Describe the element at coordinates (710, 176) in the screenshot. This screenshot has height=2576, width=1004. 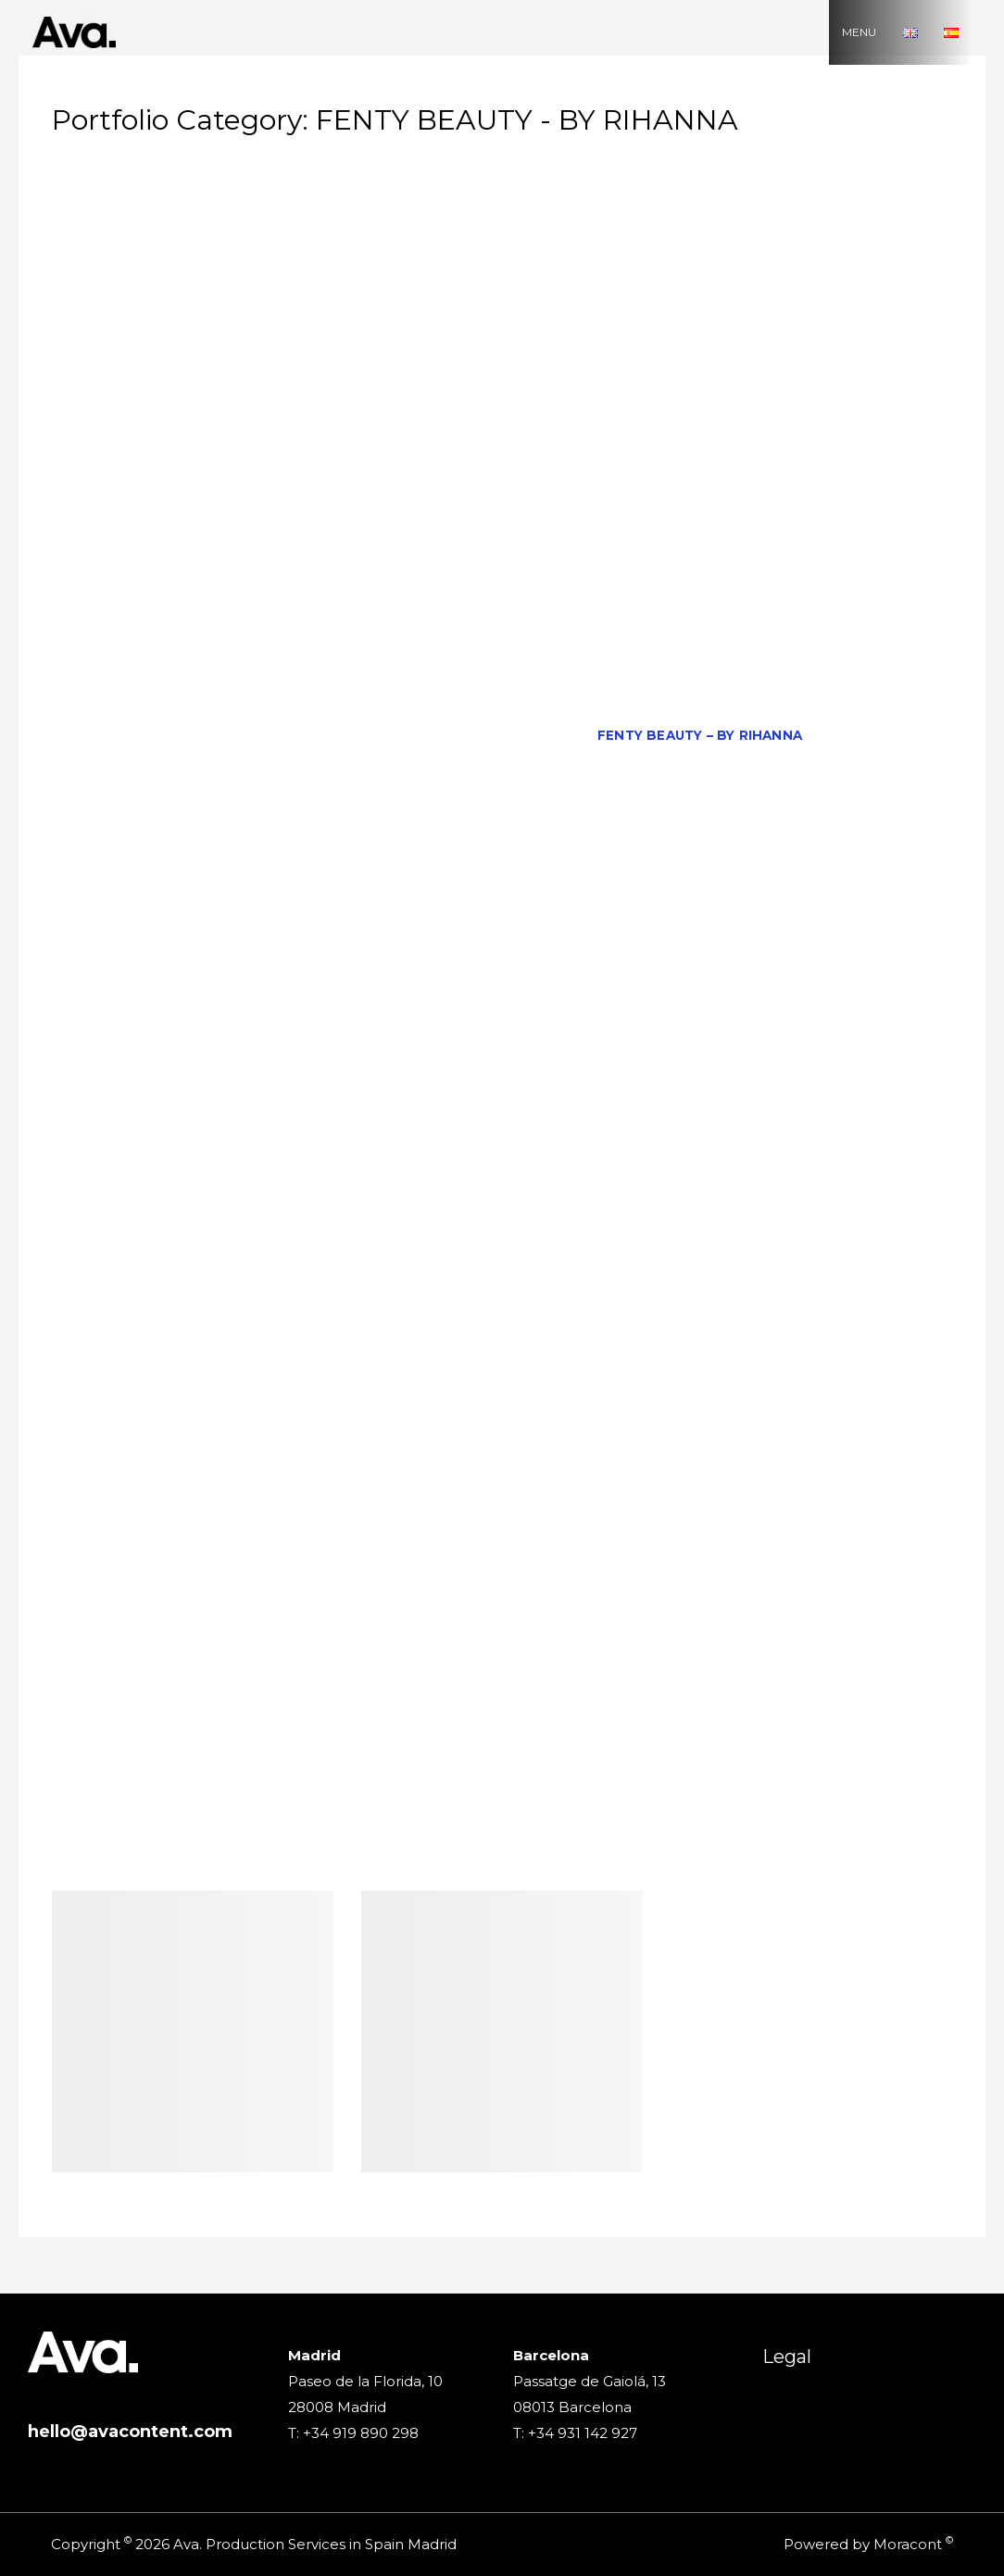
I see `ADIDAS & STELLA MCCARTNEY – CARNIVAL` at that location.